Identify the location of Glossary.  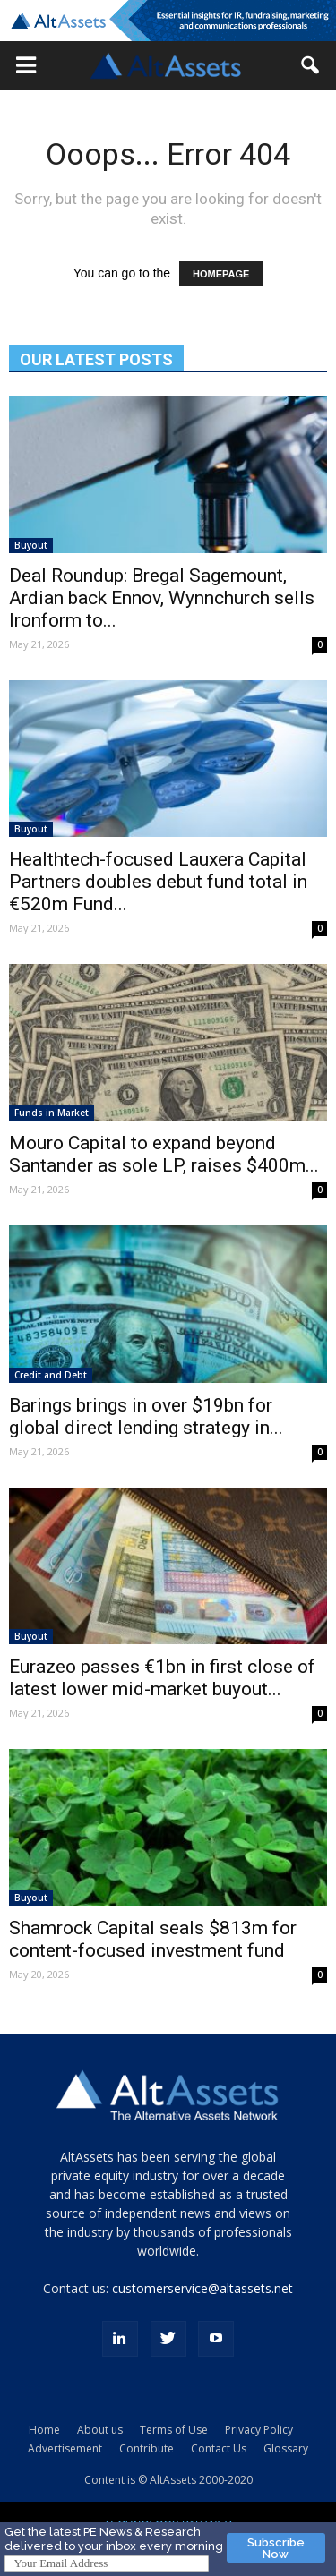
(285, 2448).